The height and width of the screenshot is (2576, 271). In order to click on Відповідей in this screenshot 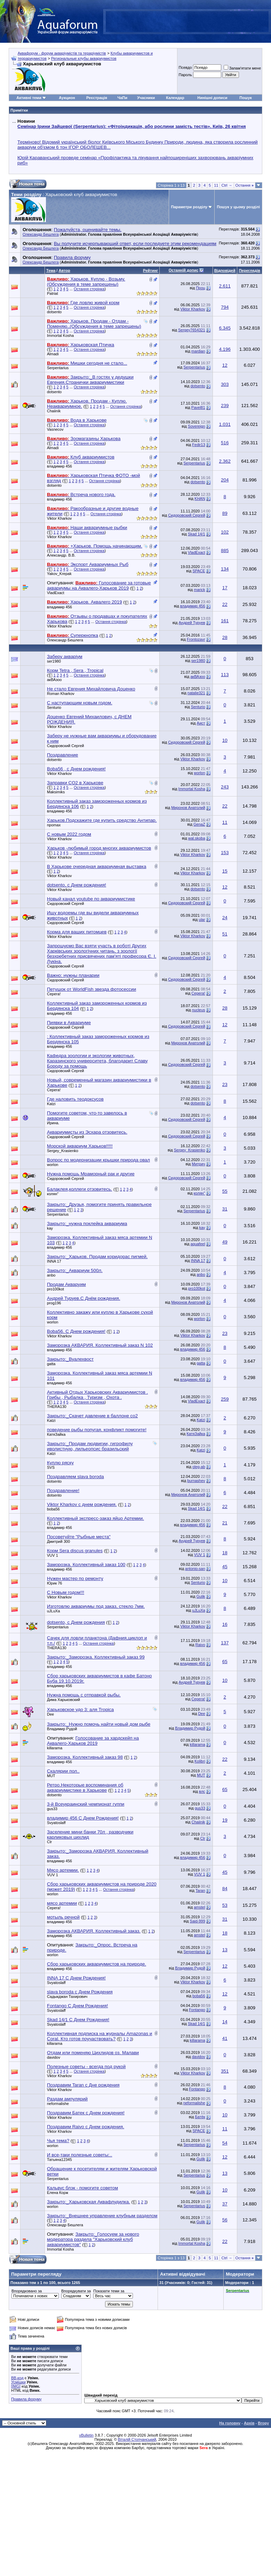, I will do `click(225, 270)`.